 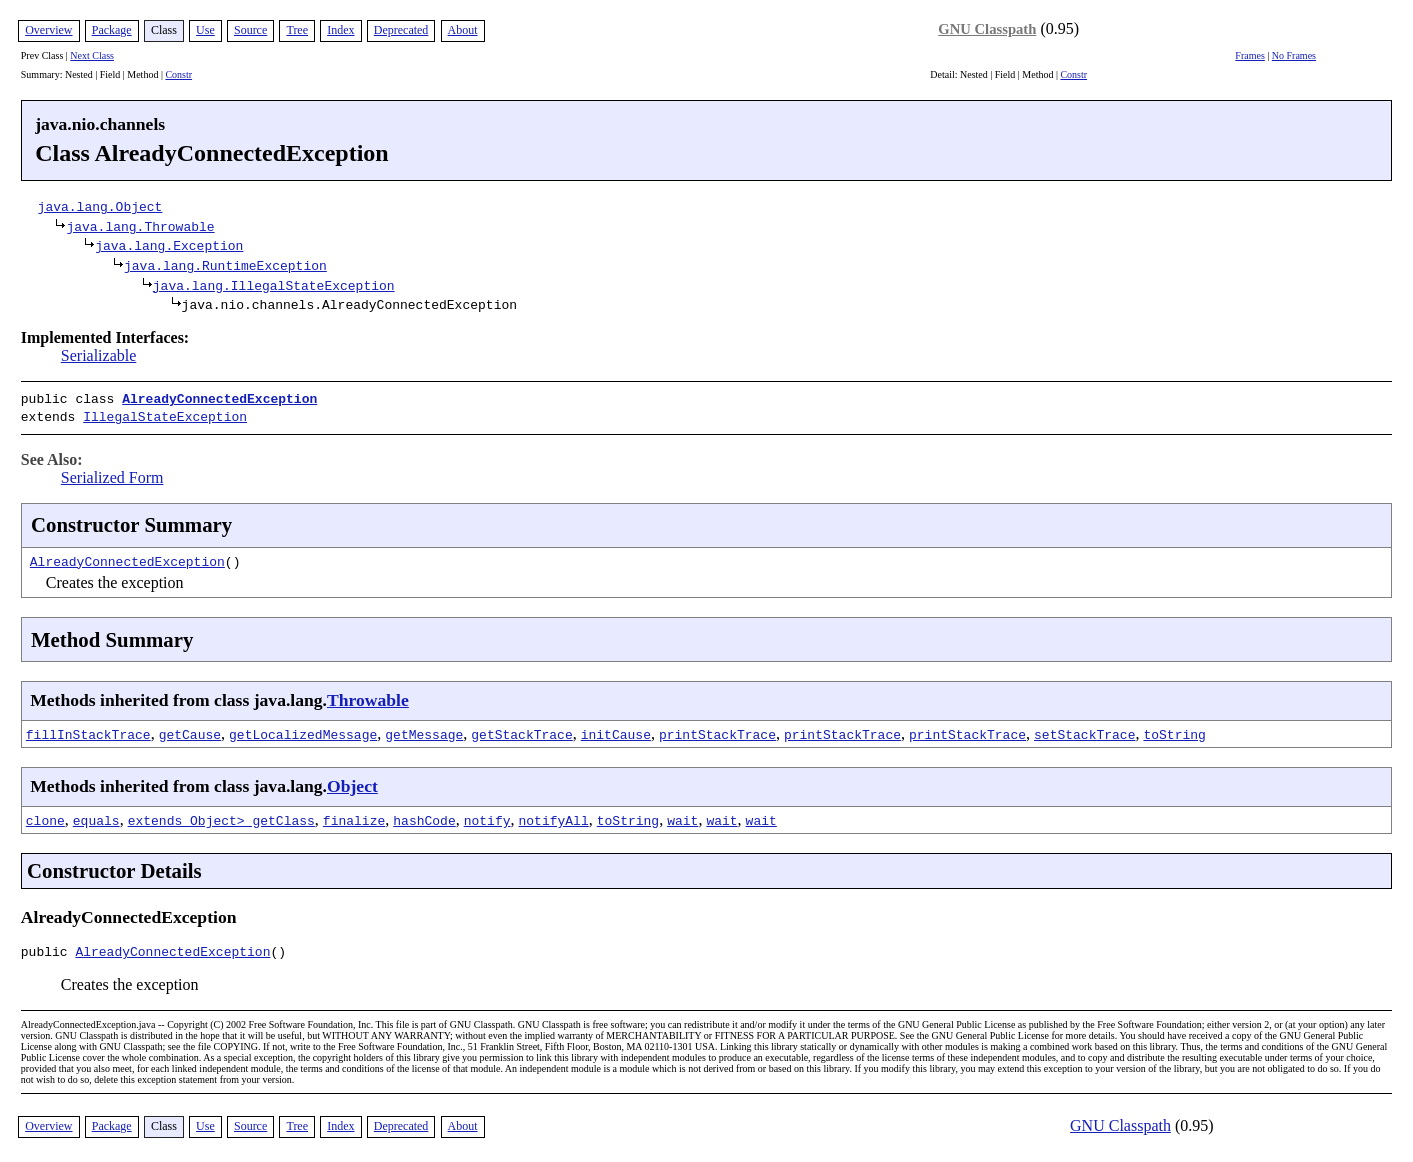 What do you see at coordinates (178, 74) in the screenshot?
I see `Constr` at bounding box center [178, 74].